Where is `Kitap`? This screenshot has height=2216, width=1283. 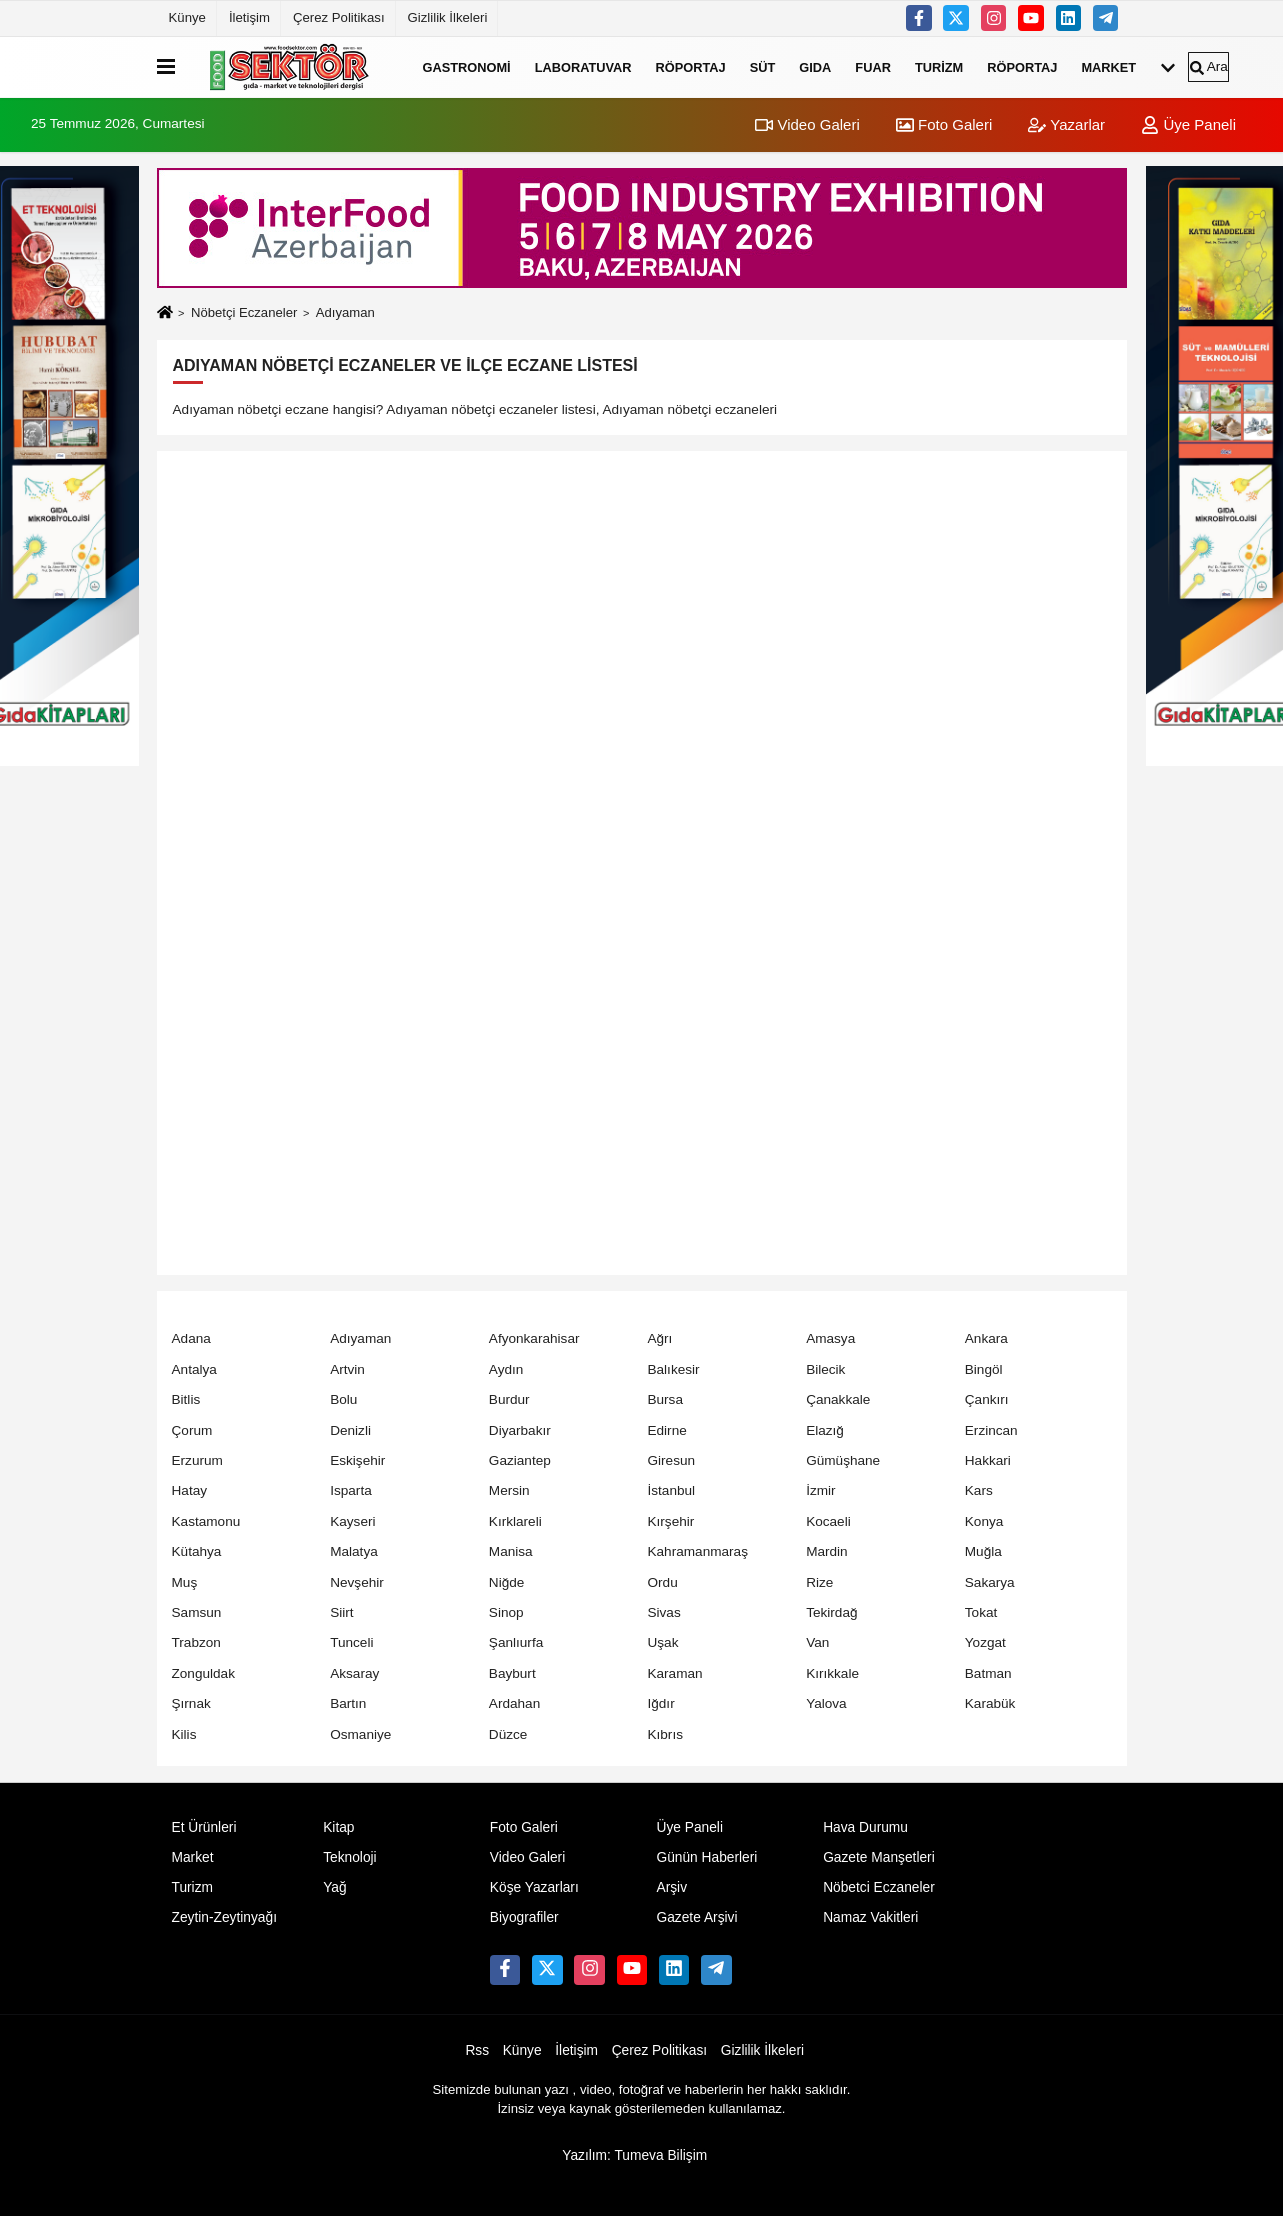
Kitap is located at coordinates (338, 1827).